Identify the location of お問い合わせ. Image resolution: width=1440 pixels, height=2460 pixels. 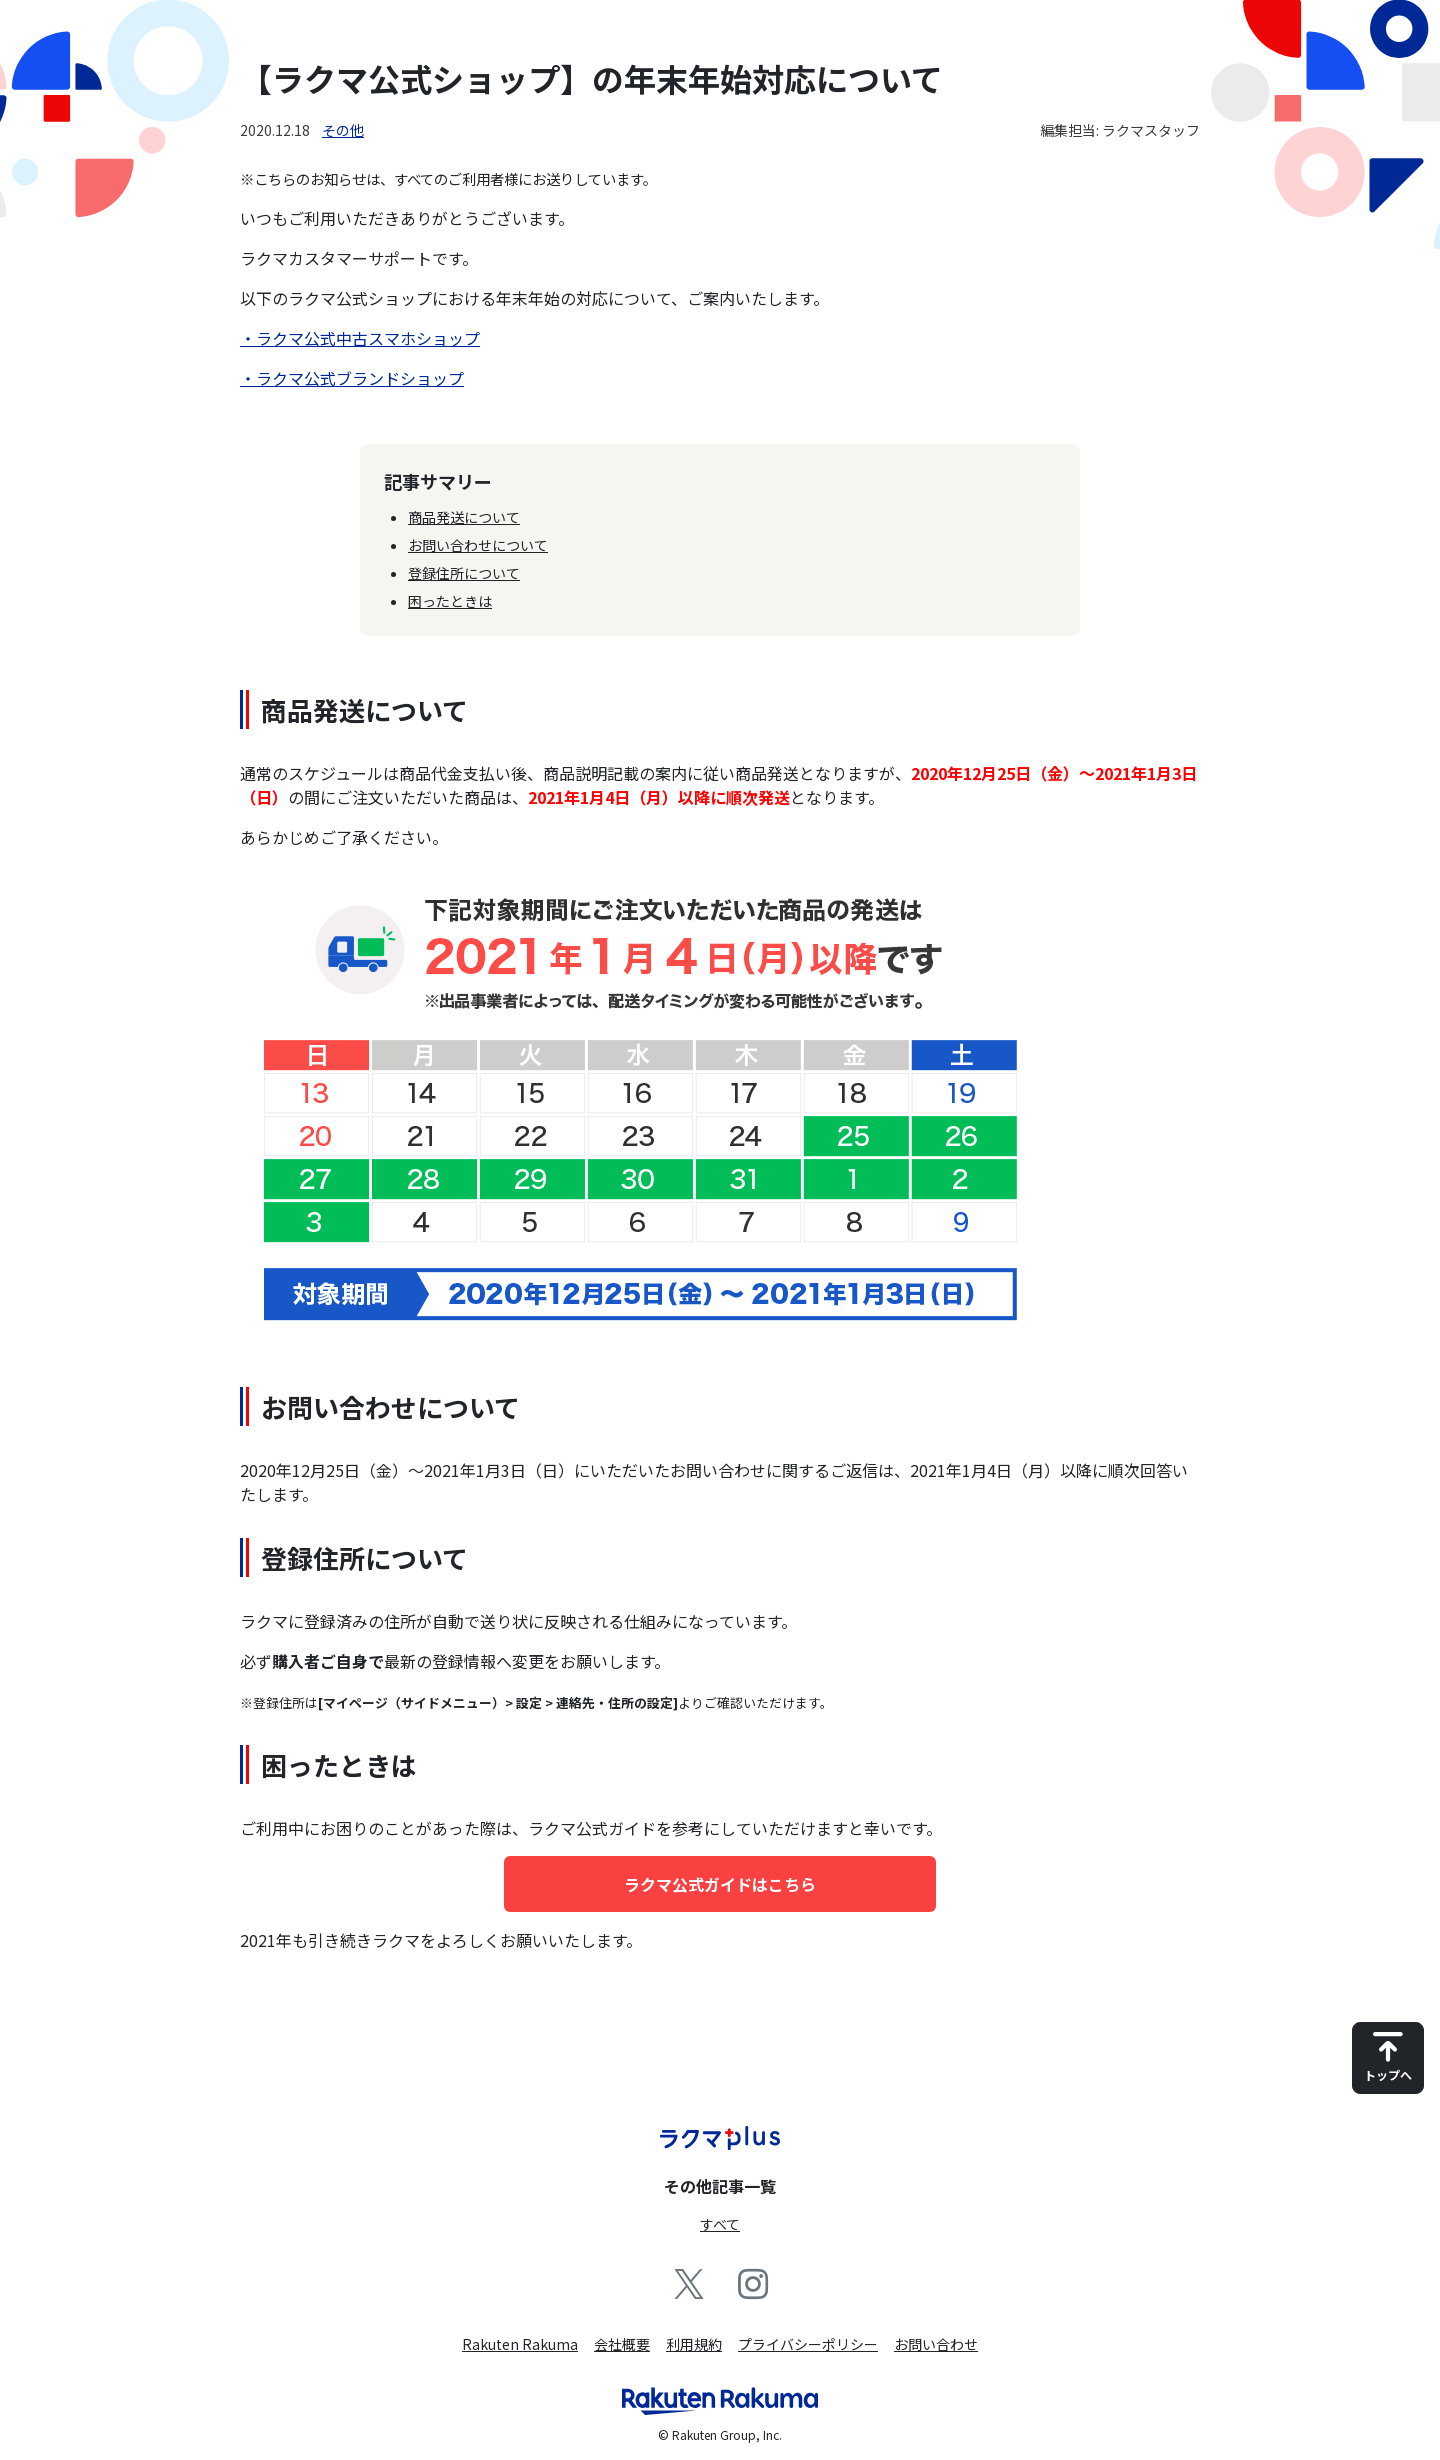
(936, 2344).